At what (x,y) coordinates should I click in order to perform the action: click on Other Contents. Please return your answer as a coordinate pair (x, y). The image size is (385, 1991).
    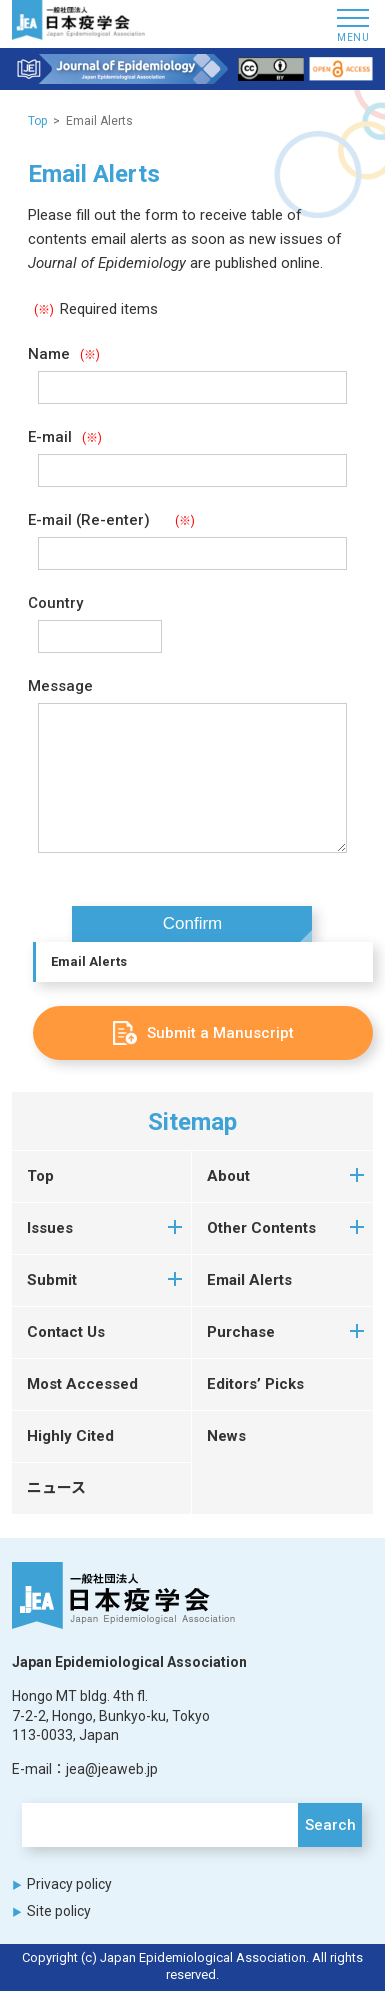
    Looking at the image, I should click on (261, 1228).